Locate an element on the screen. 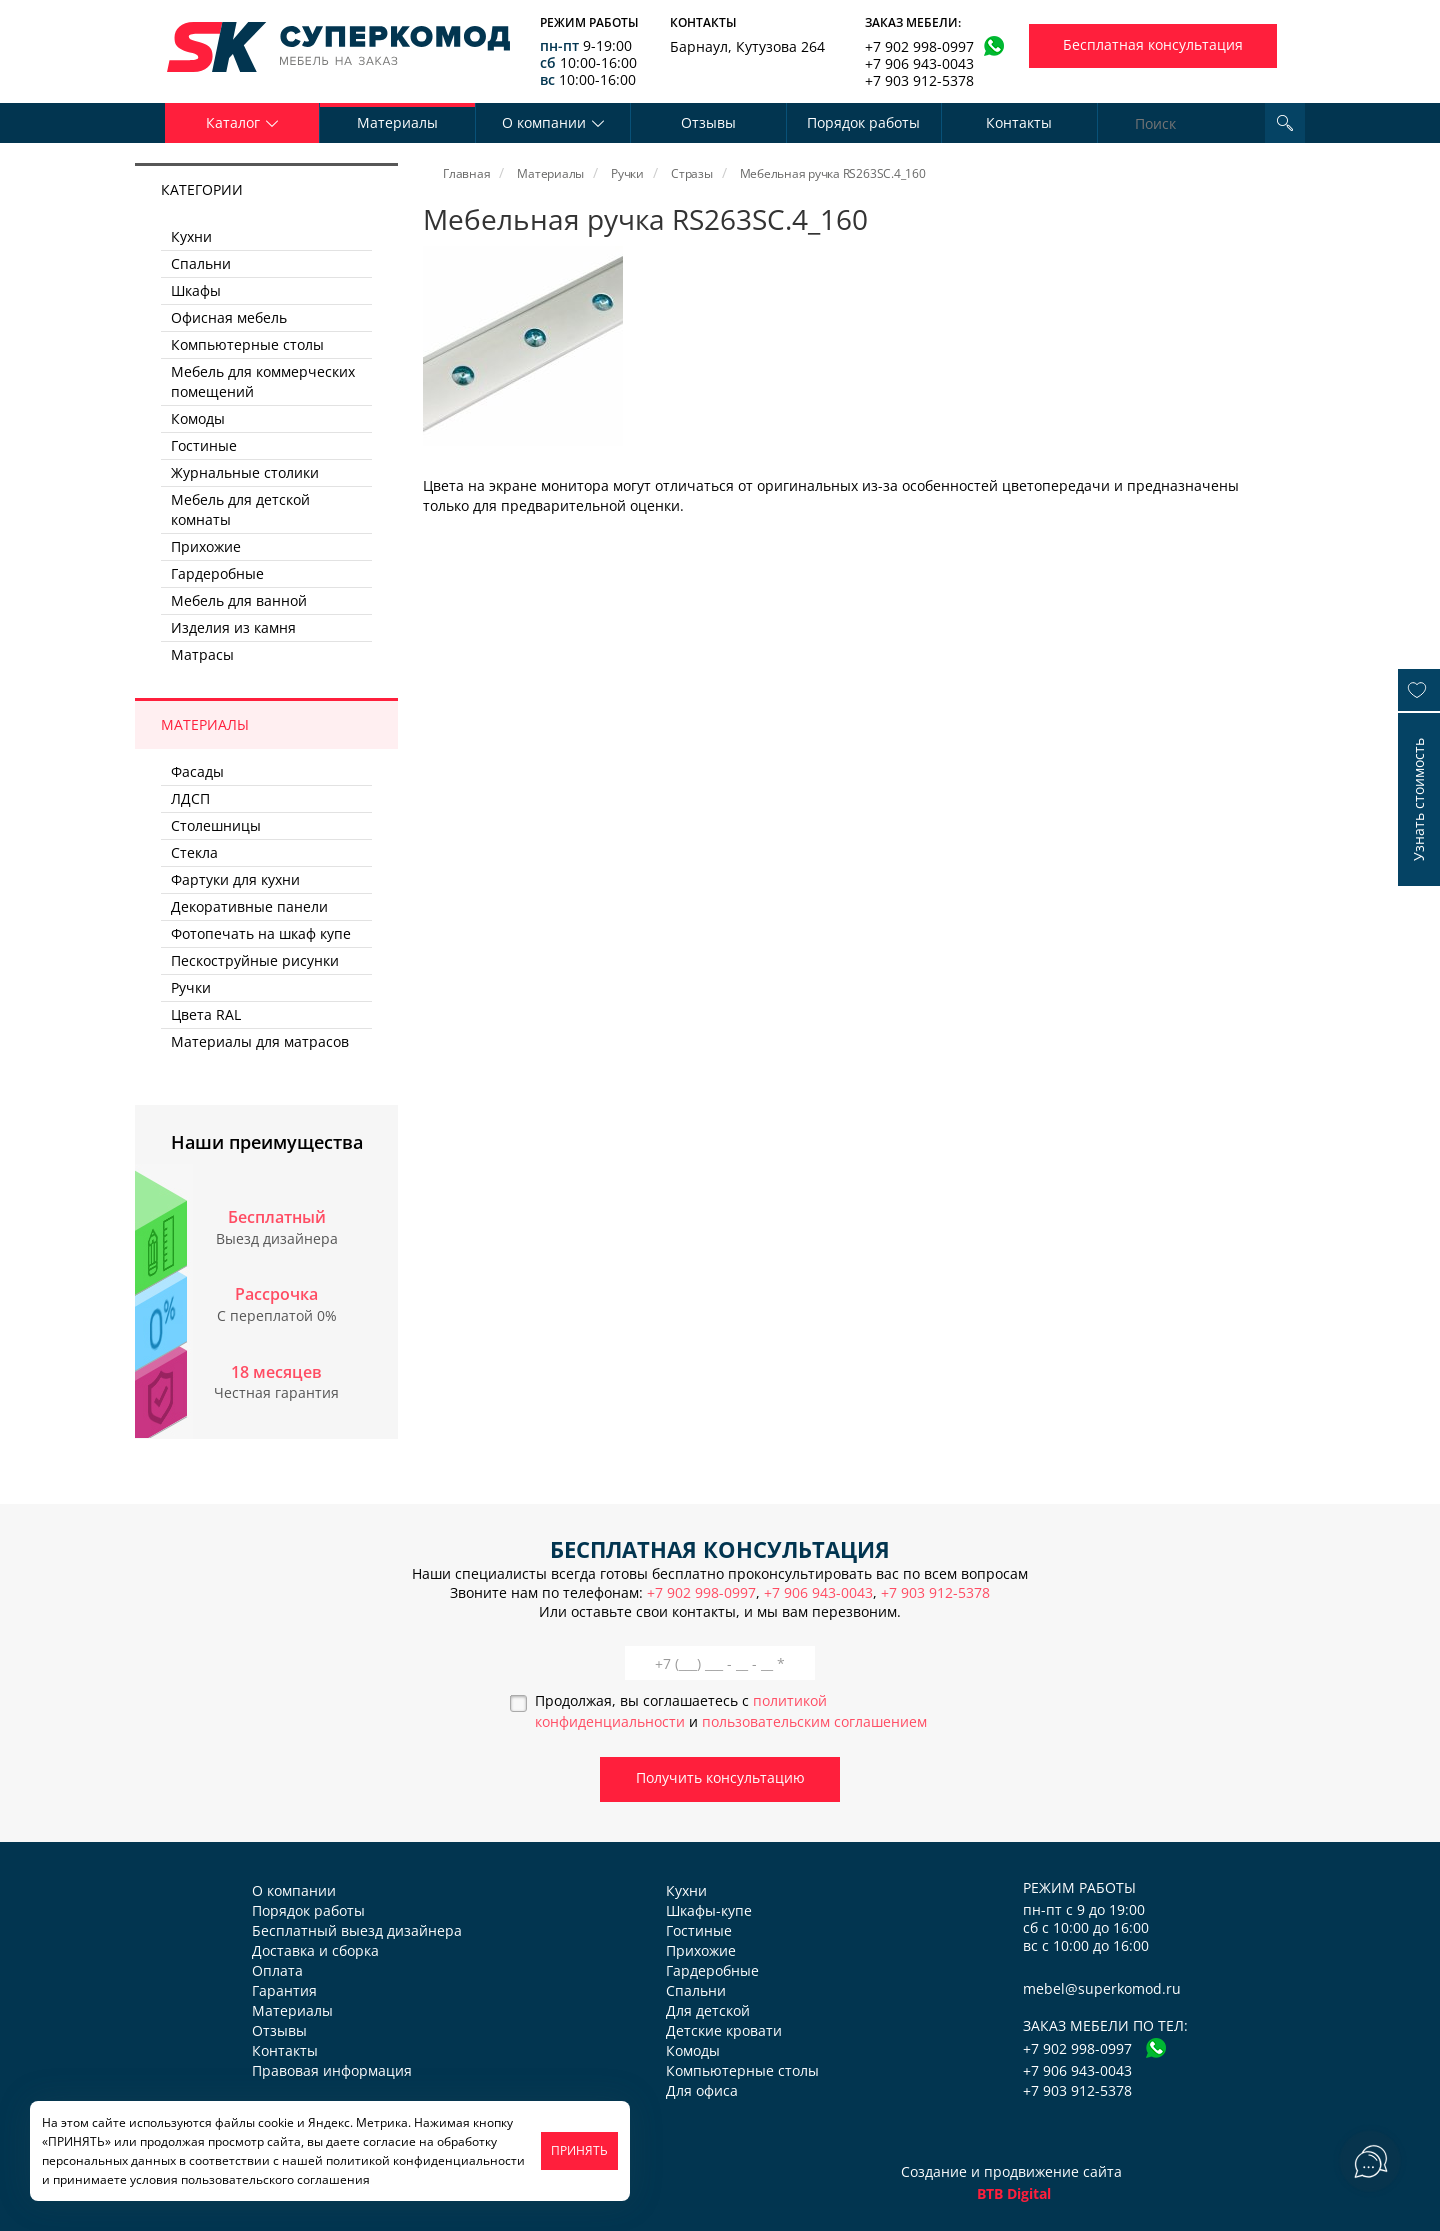 The width and height of the screenshot is (1440, 2231). Изделия из камня is located at coordinates (233, 627).